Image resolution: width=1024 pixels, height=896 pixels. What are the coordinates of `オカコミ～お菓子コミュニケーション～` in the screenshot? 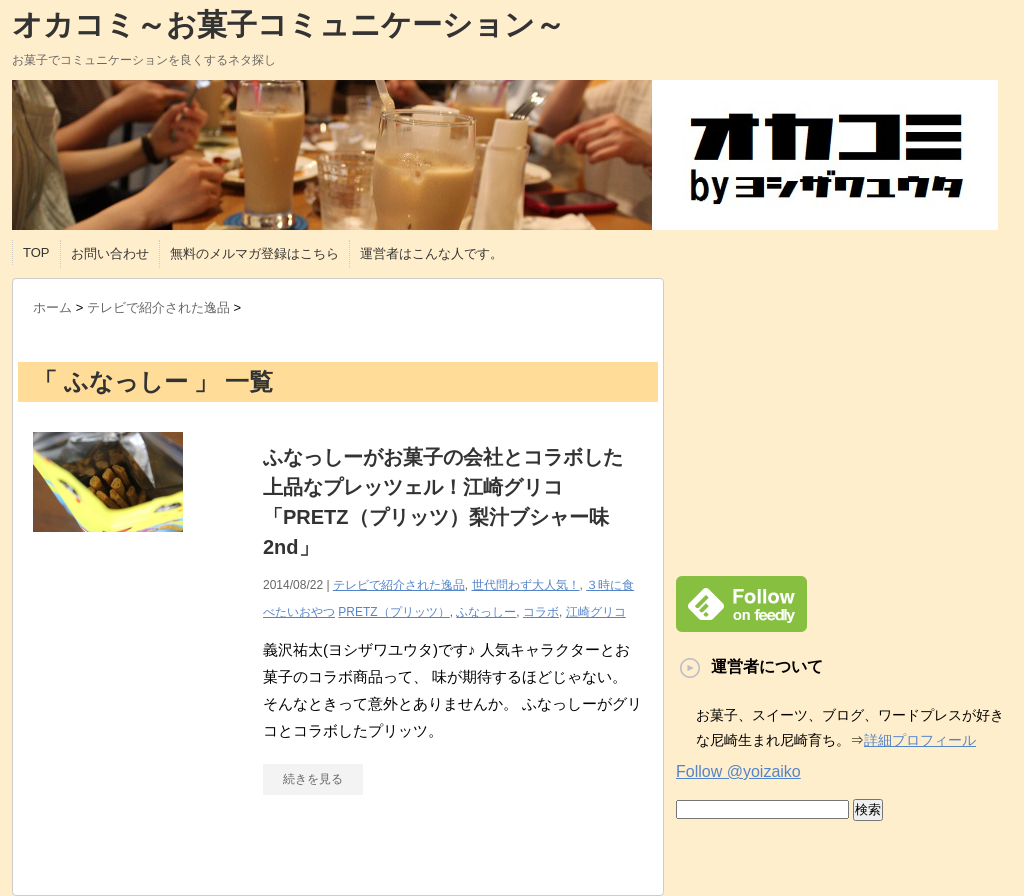 It's located at (288, 24).